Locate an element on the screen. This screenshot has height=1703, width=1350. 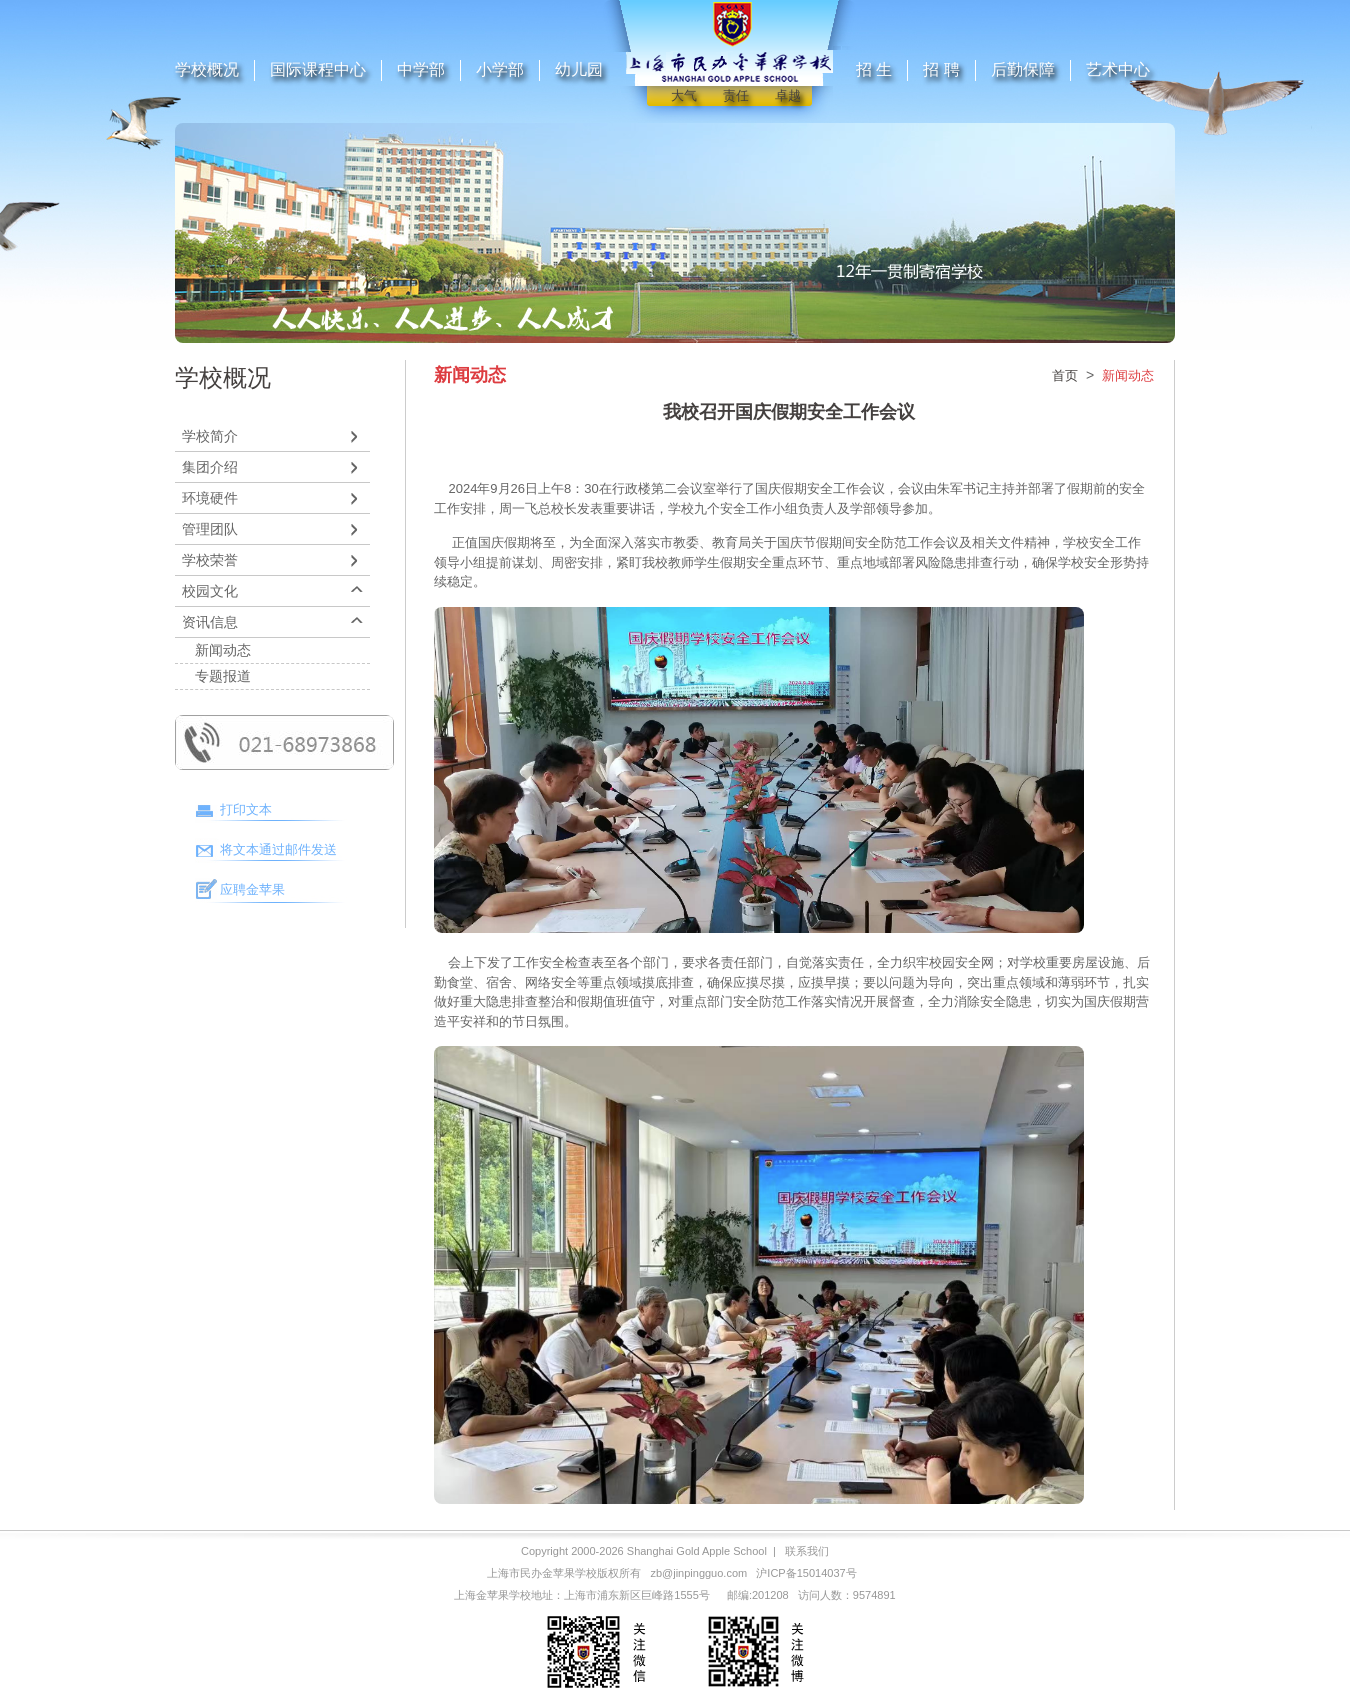
应聘金苹果 is located at coordinates (252, 889).